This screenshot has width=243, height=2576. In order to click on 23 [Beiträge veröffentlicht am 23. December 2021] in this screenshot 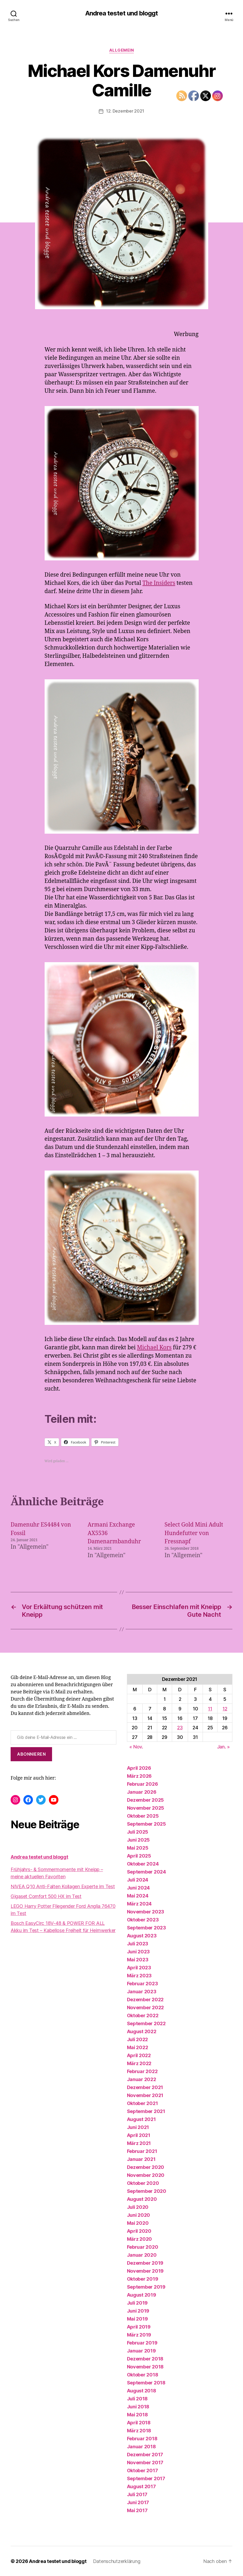, I will do `click(179, 1727)`.